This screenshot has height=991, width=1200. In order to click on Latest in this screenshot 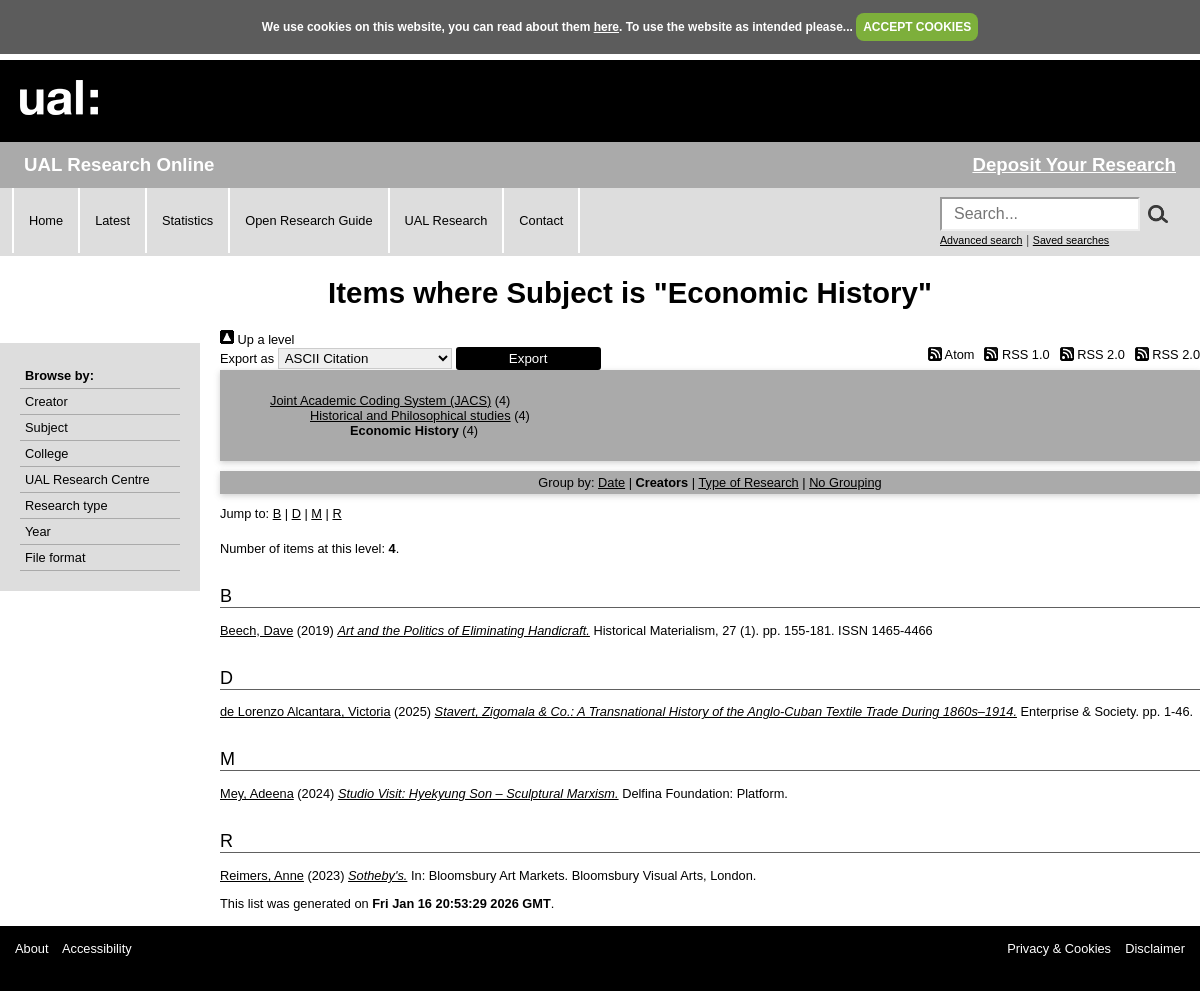, I will do `click(112, 220)`.